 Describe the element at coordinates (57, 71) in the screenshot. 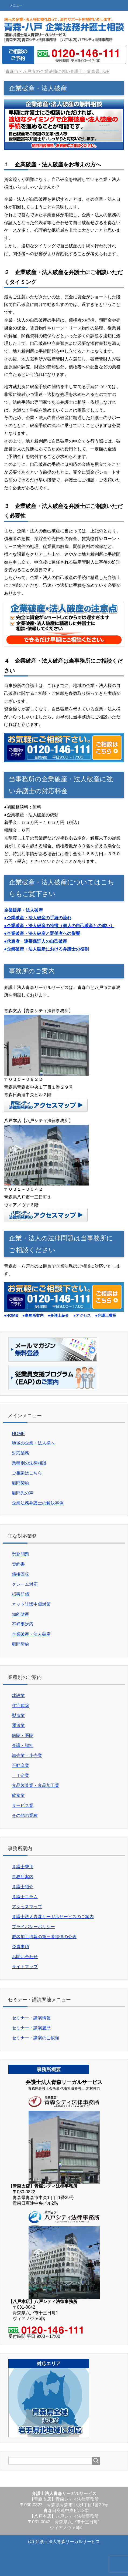

I see `TOP` at that location.